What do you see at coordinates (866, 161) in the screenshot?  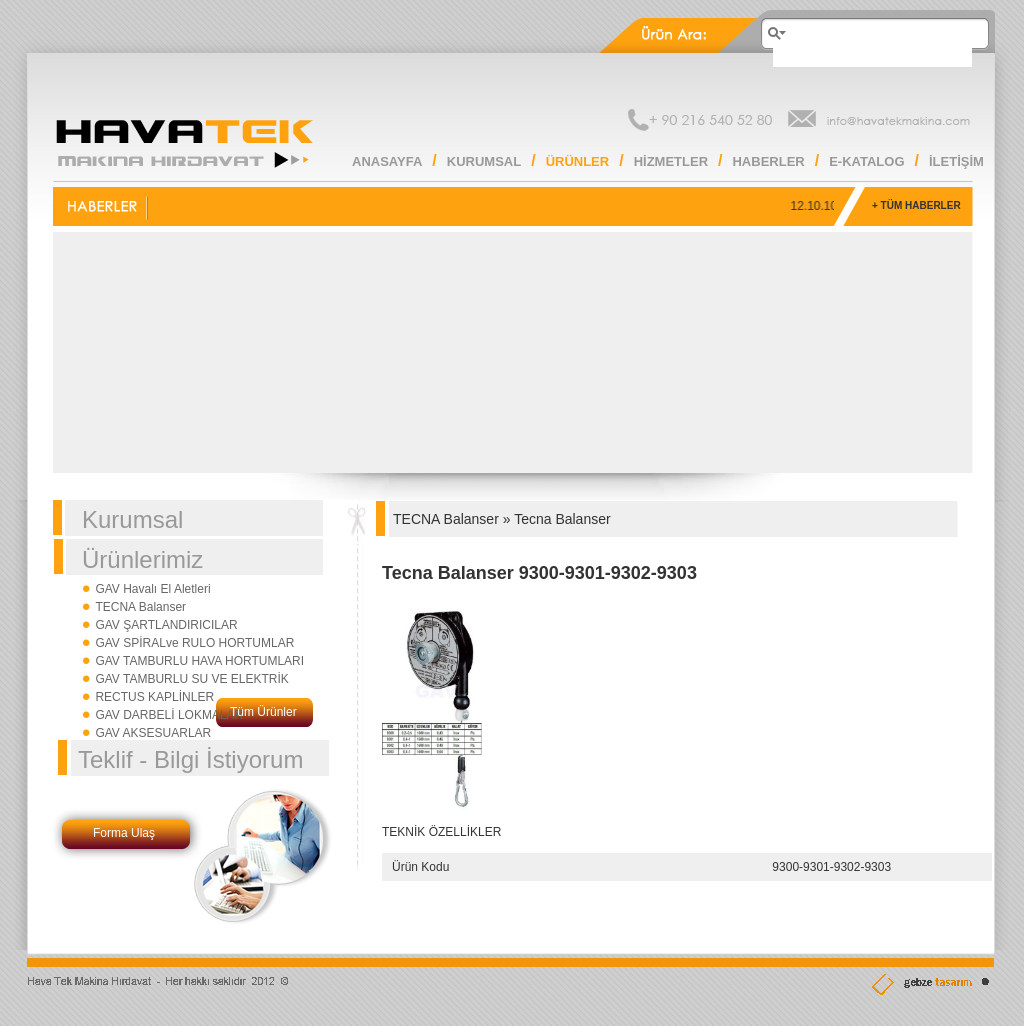 I see `E-KATALOG` at bounding box center [866, 161].